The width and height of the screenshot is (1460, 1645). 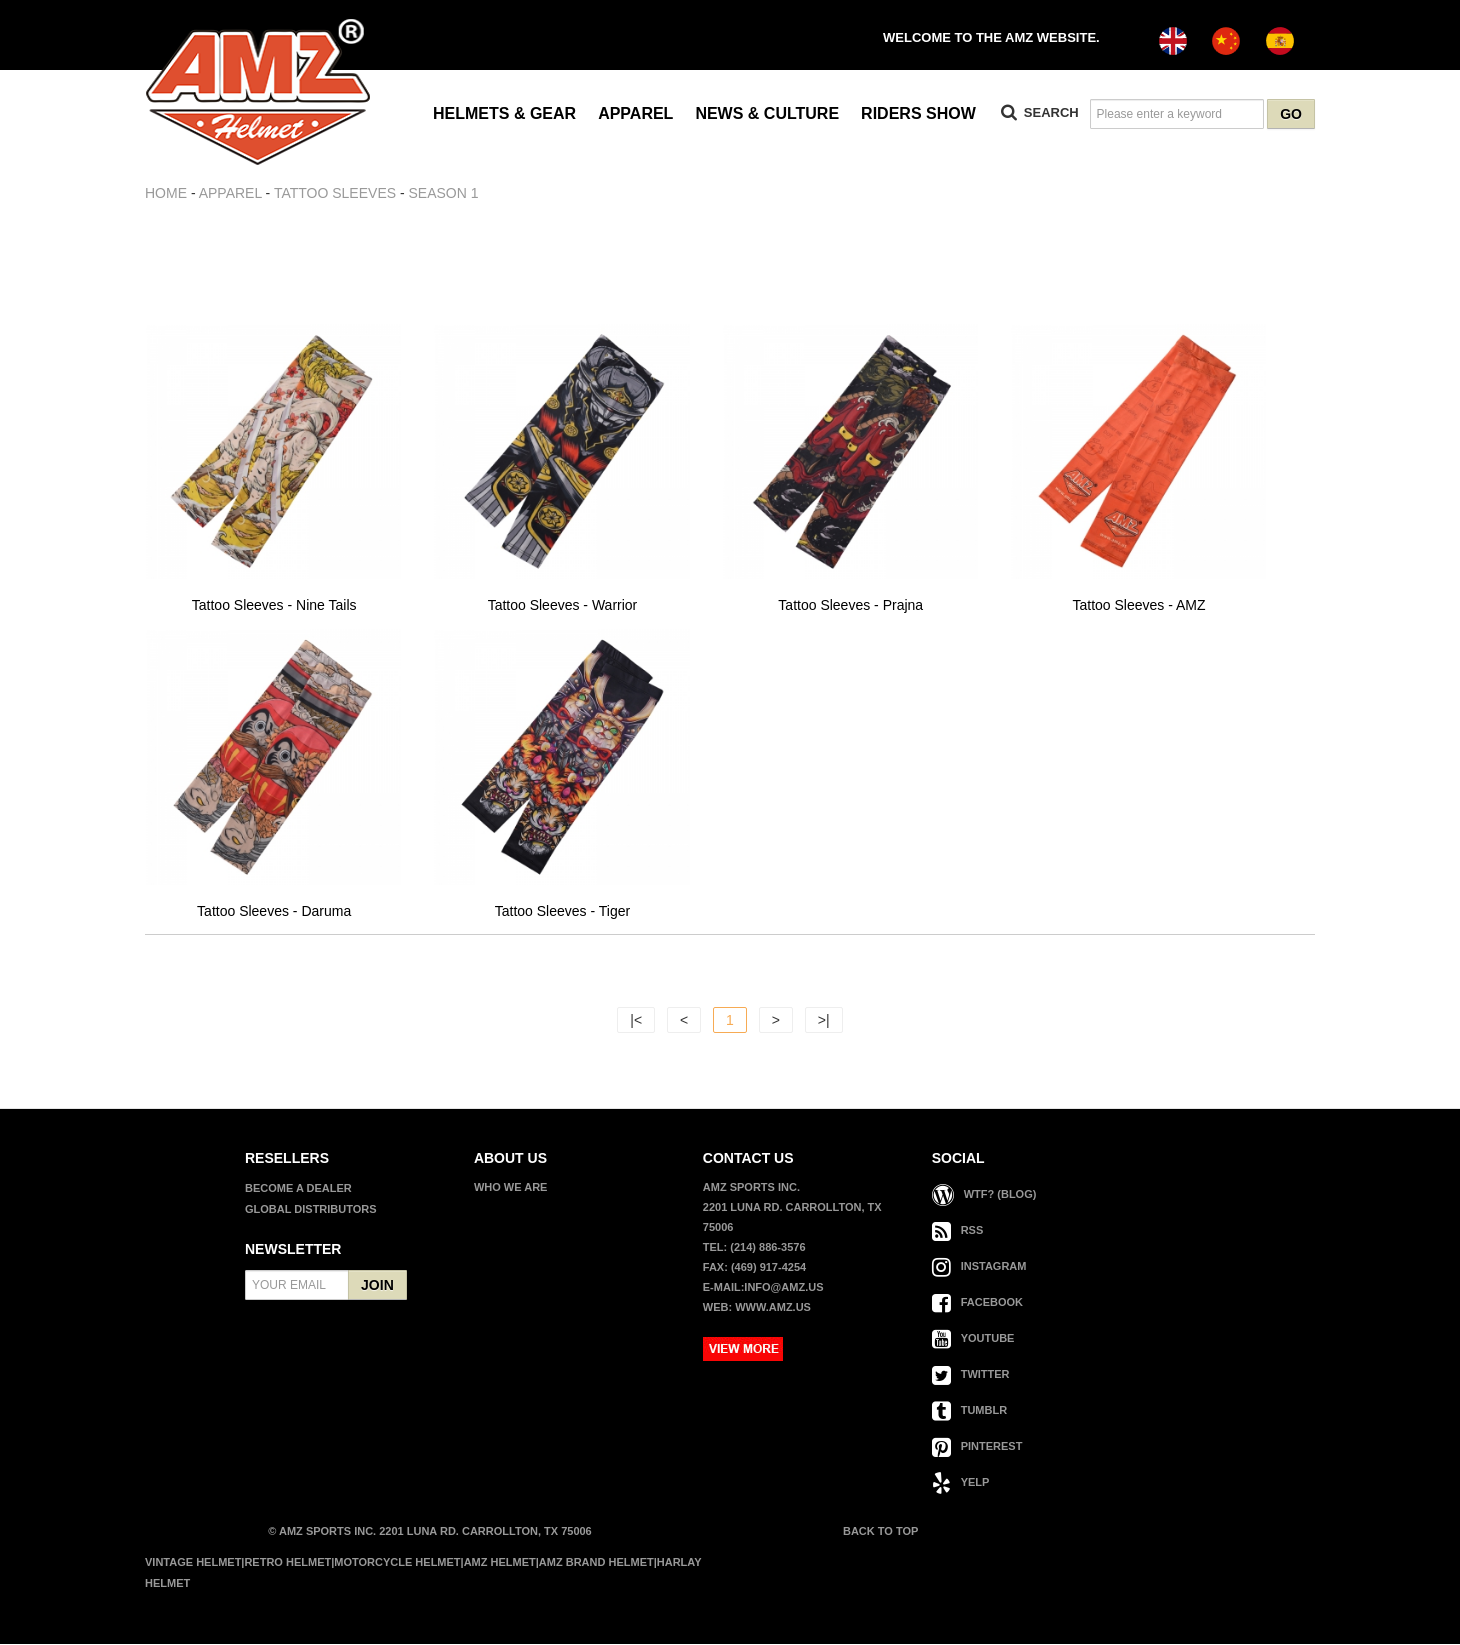 I want to click on GLOBAL DISTRIBUTORS, so click(x=311, y=1210).